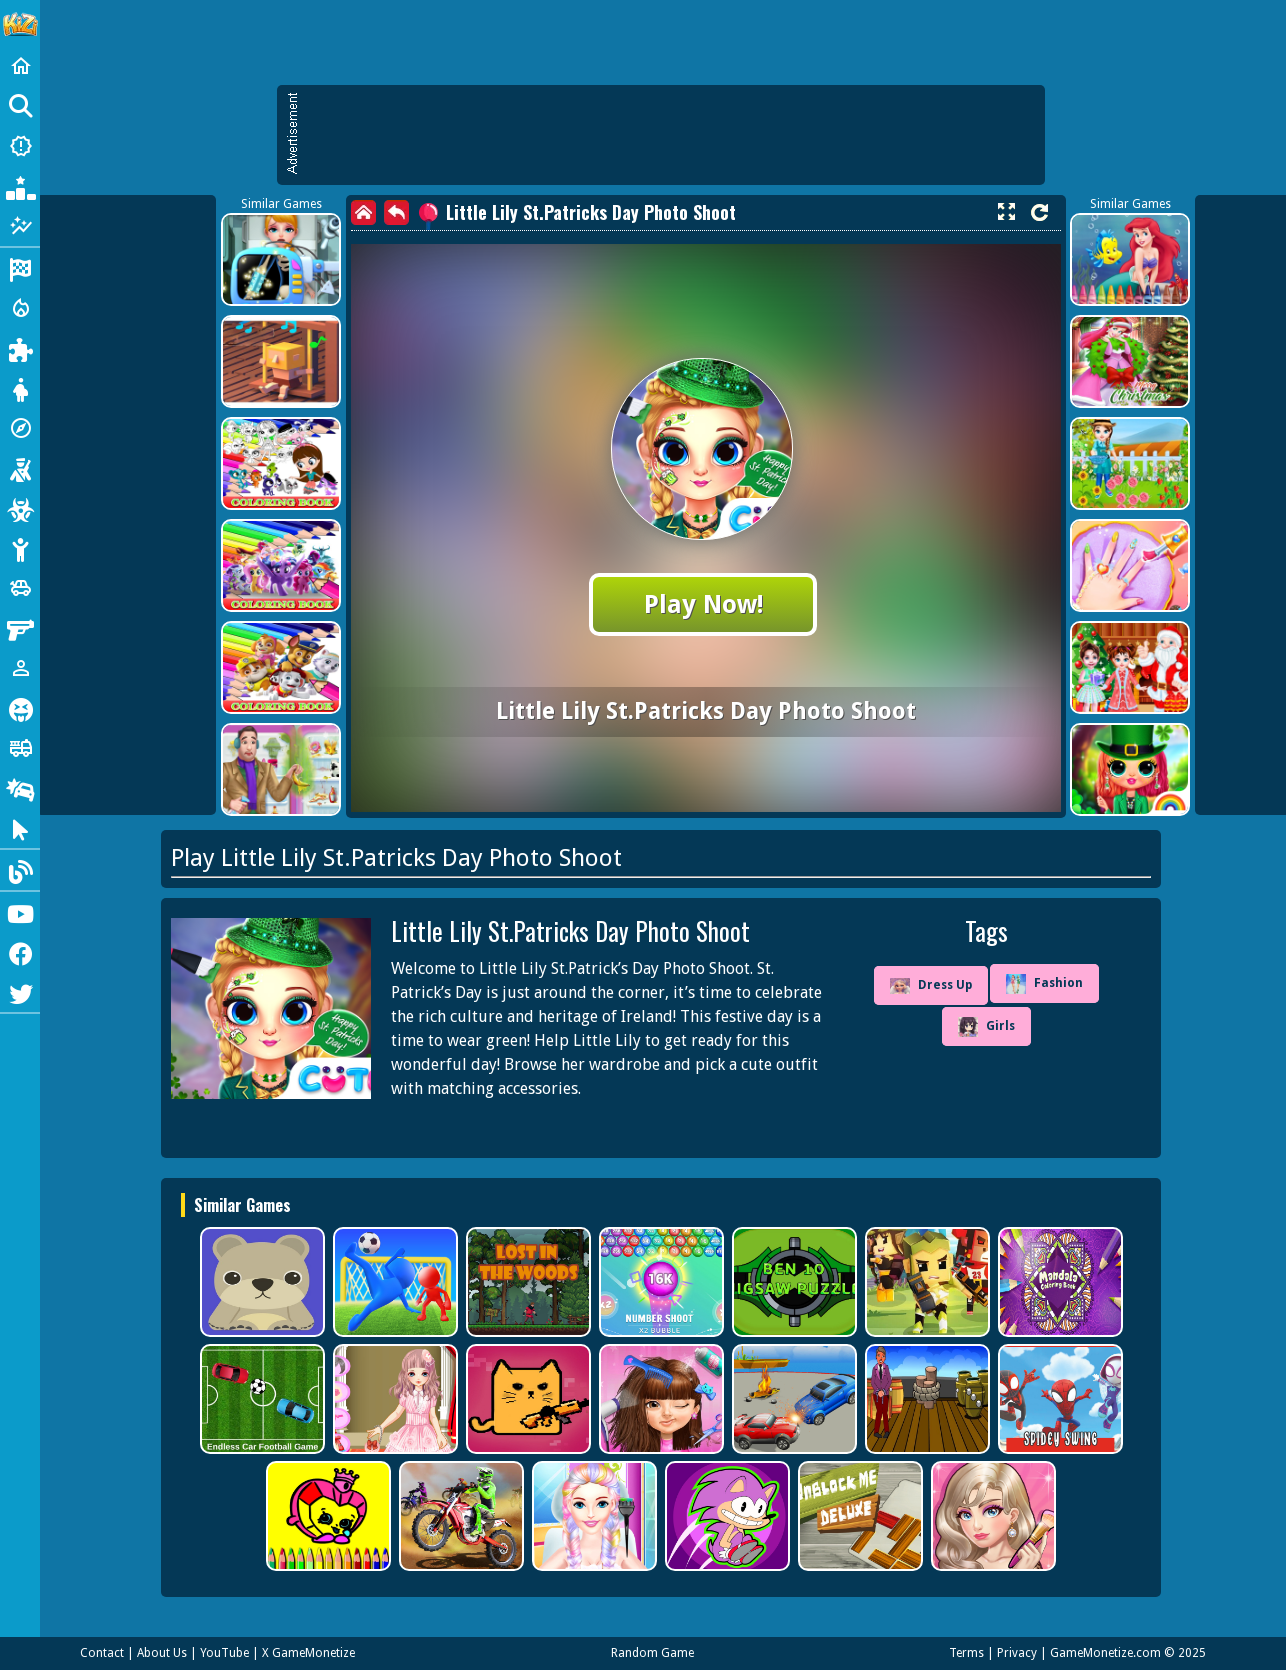 Image resolution: width=1286 pixels, height=1670 pixels. I want to click on [Dress Up], so click(20, 388).